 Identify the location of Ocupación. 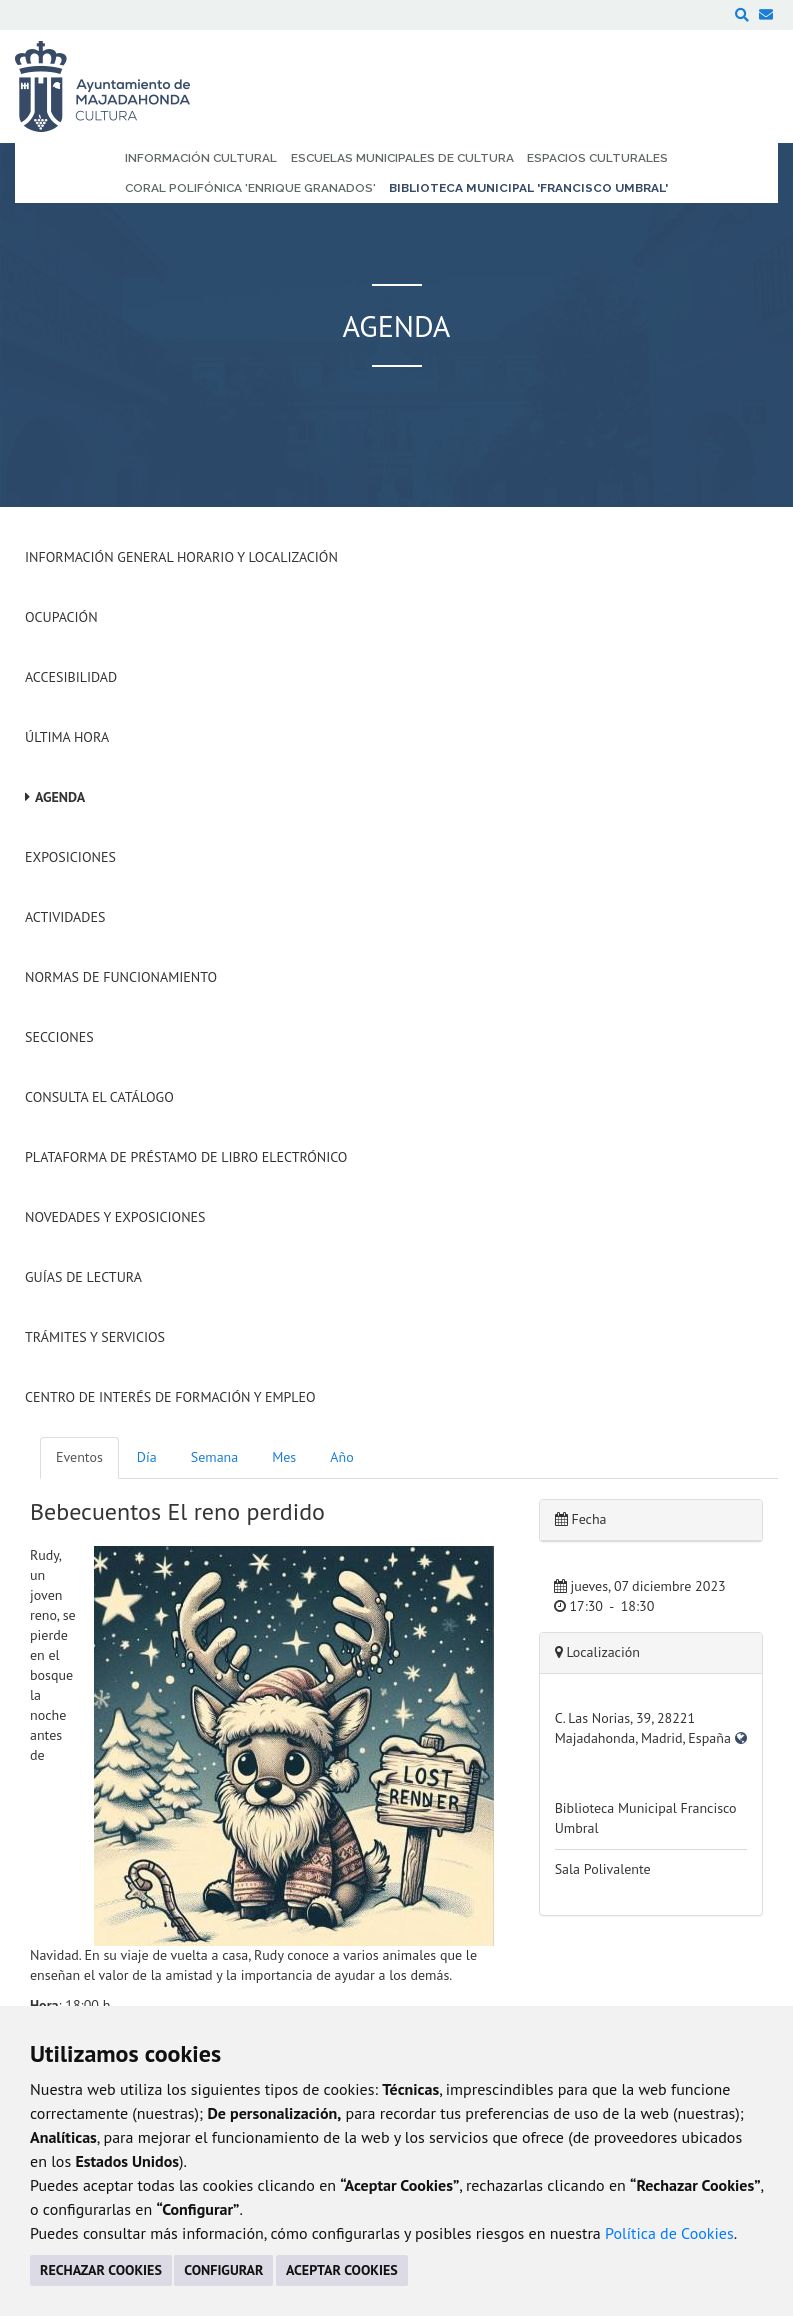
(61, 617).